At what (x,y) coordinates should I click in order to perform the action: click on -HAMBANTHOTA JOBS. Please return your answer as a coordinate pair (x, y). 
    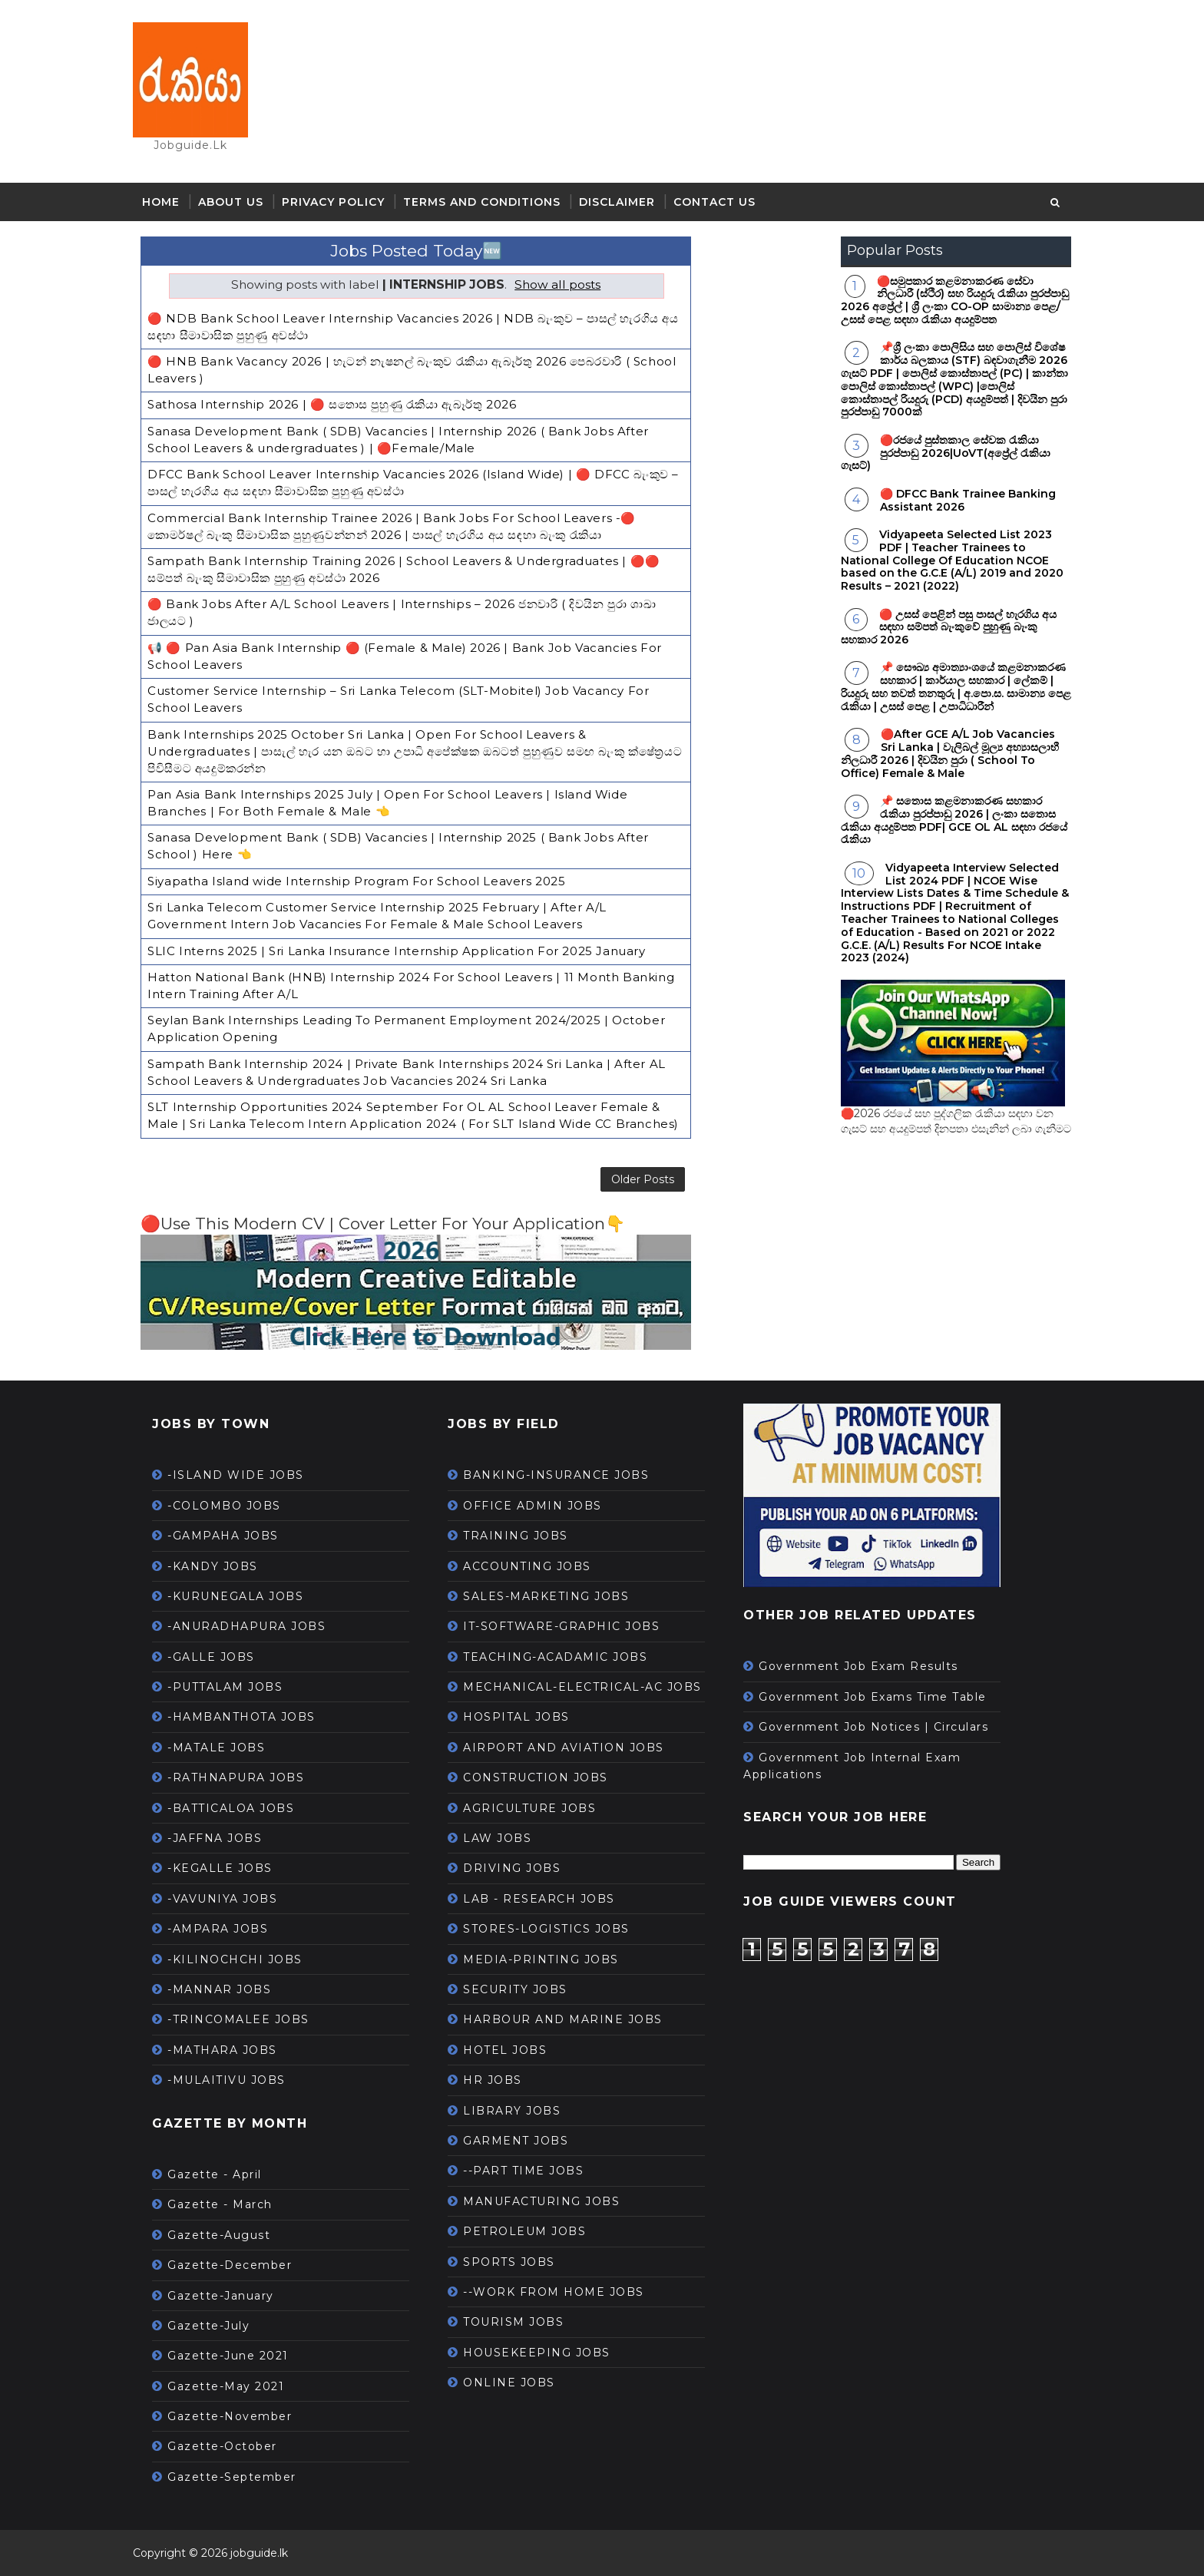
    Looking at the image, I should click on (250, 1717).